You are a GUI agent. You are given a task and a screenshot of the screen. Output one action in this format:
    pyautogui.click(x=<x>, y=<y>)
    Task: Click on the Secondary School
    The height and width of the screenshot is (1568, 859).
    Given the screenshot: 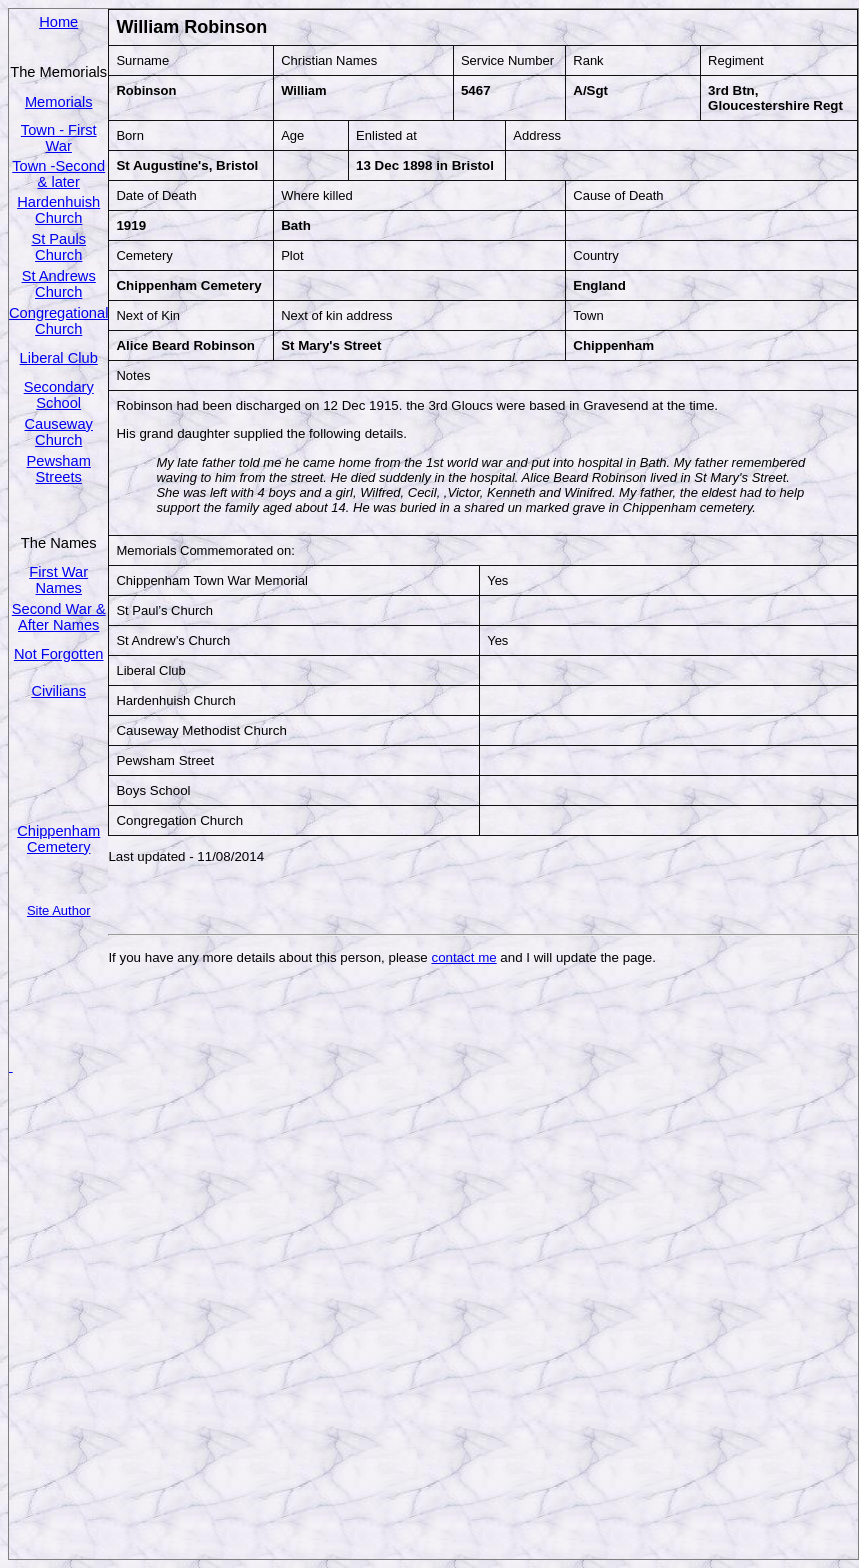 What is the action you would take?
    pyautogui.click(x=59, y=395)
    